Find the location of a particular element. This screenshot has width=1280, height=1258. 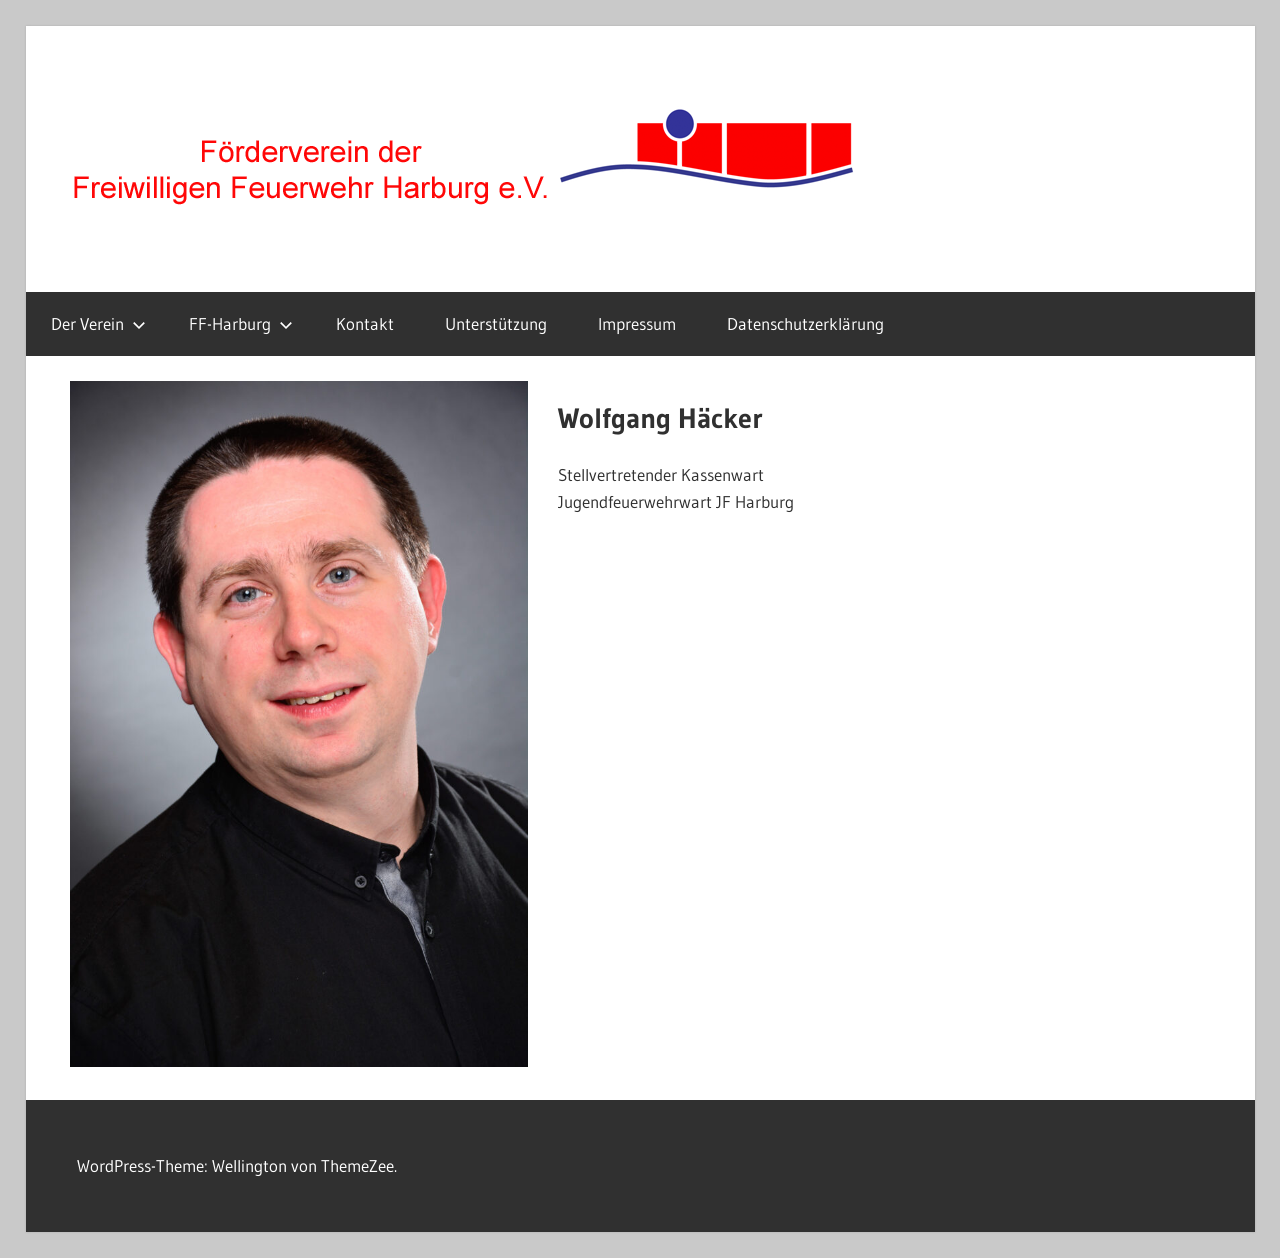

Unterstützung is located at coordinates (496, 323).